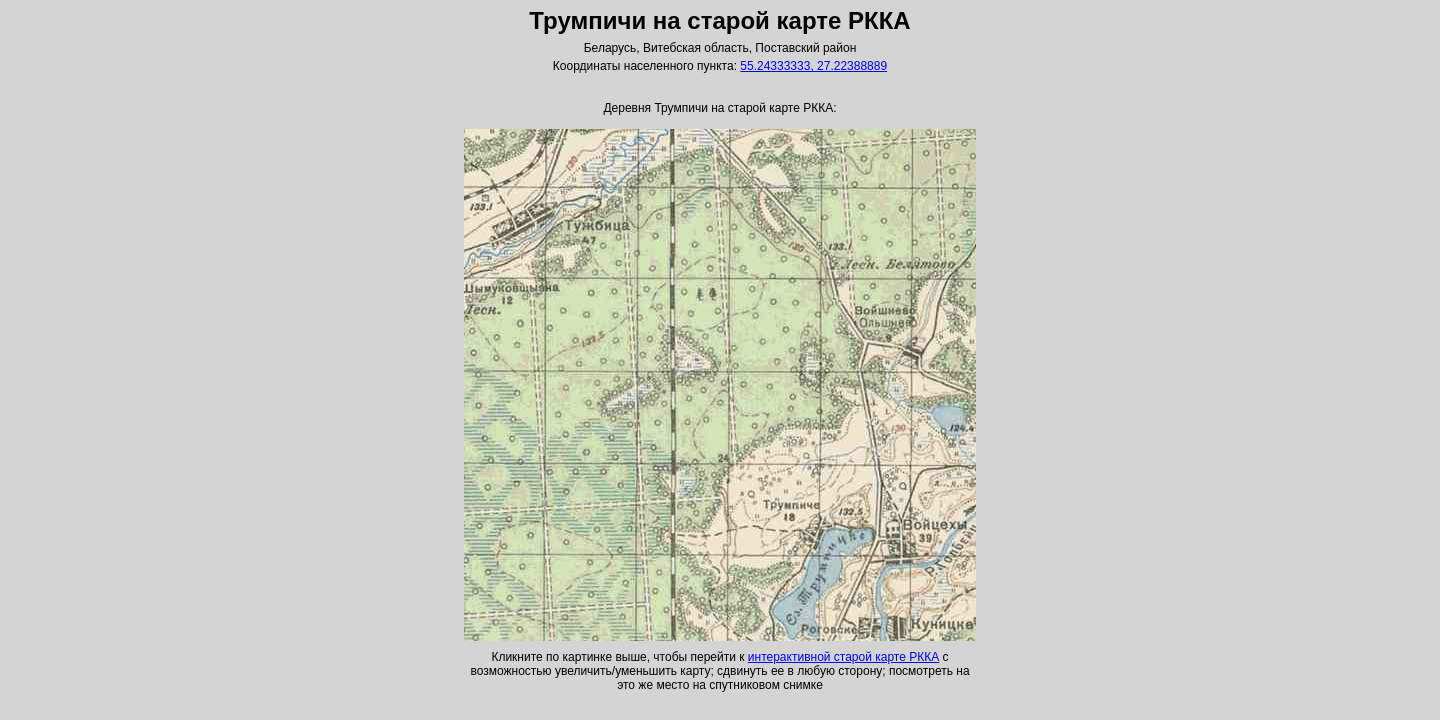 The image size is (1440, 720). I want to click on интерактивной старой карте РККА, so click(843, 657).